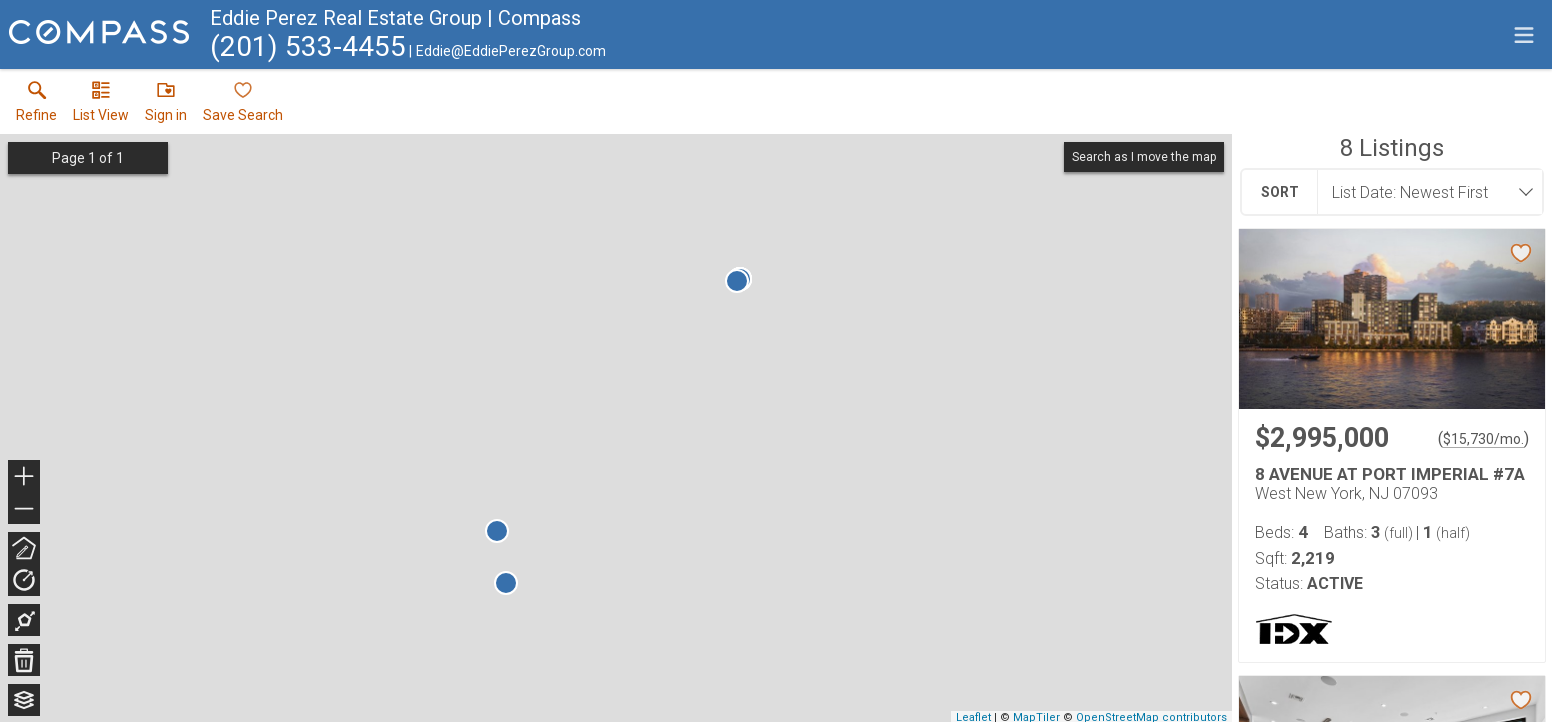  What do you see at coordinates (101, 106) in the screenshot?
I see `[button]` at bounding box center [101, 106].